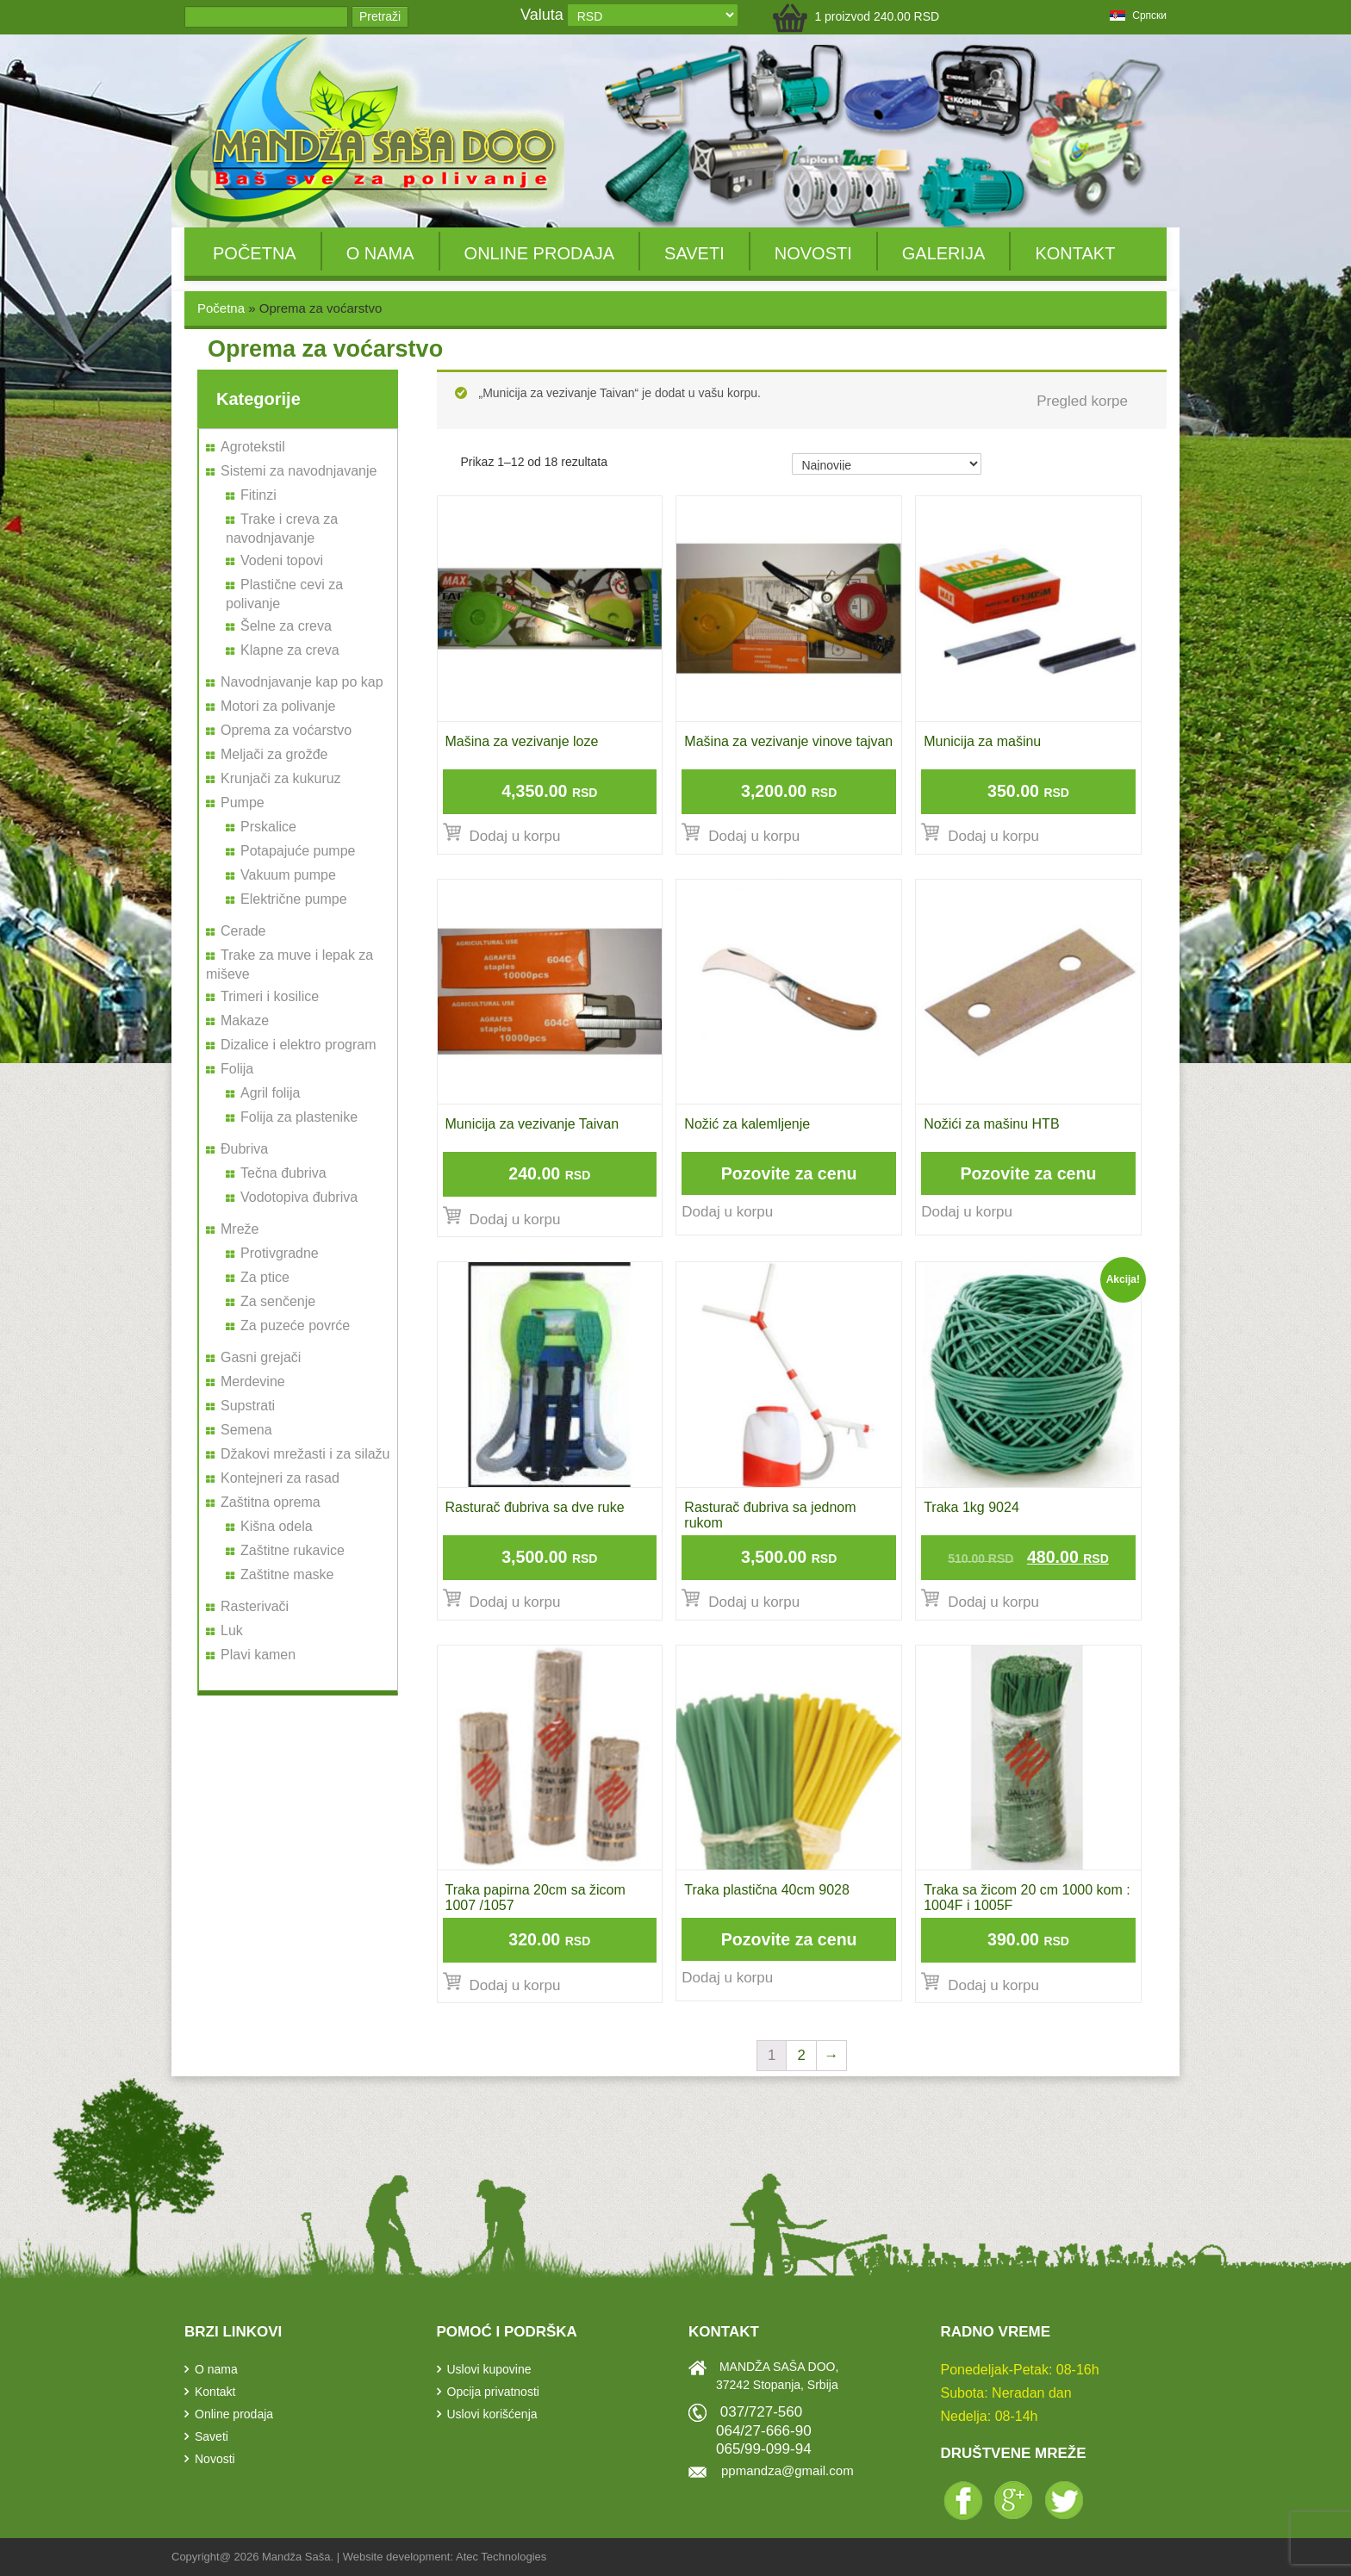  I want to click on 1 proizvod, so click(876, 16).